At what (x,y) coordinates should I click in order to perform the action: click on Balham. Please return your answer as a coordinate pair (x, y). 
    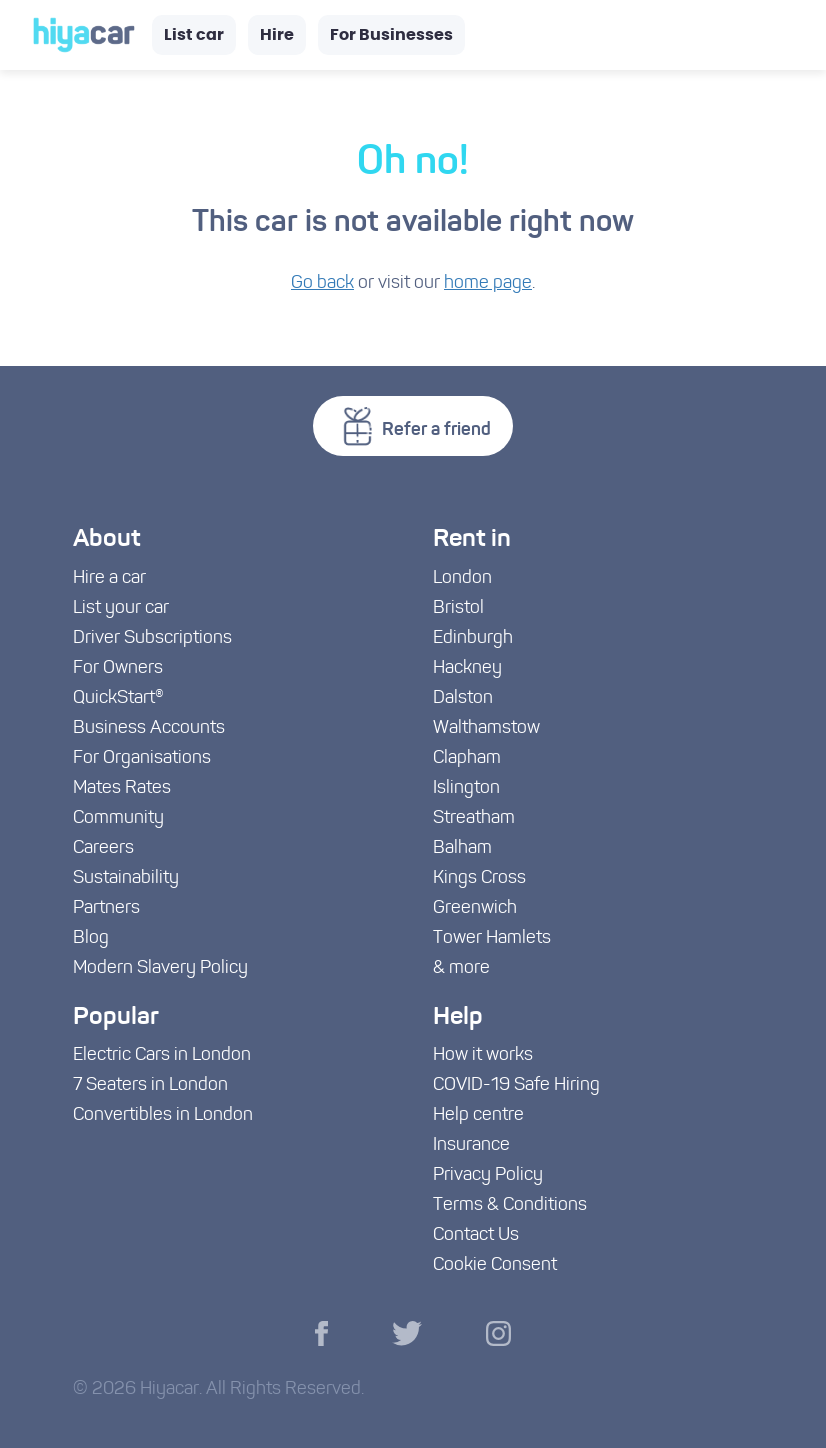
    Looking at the image, I should click on (462, 848).